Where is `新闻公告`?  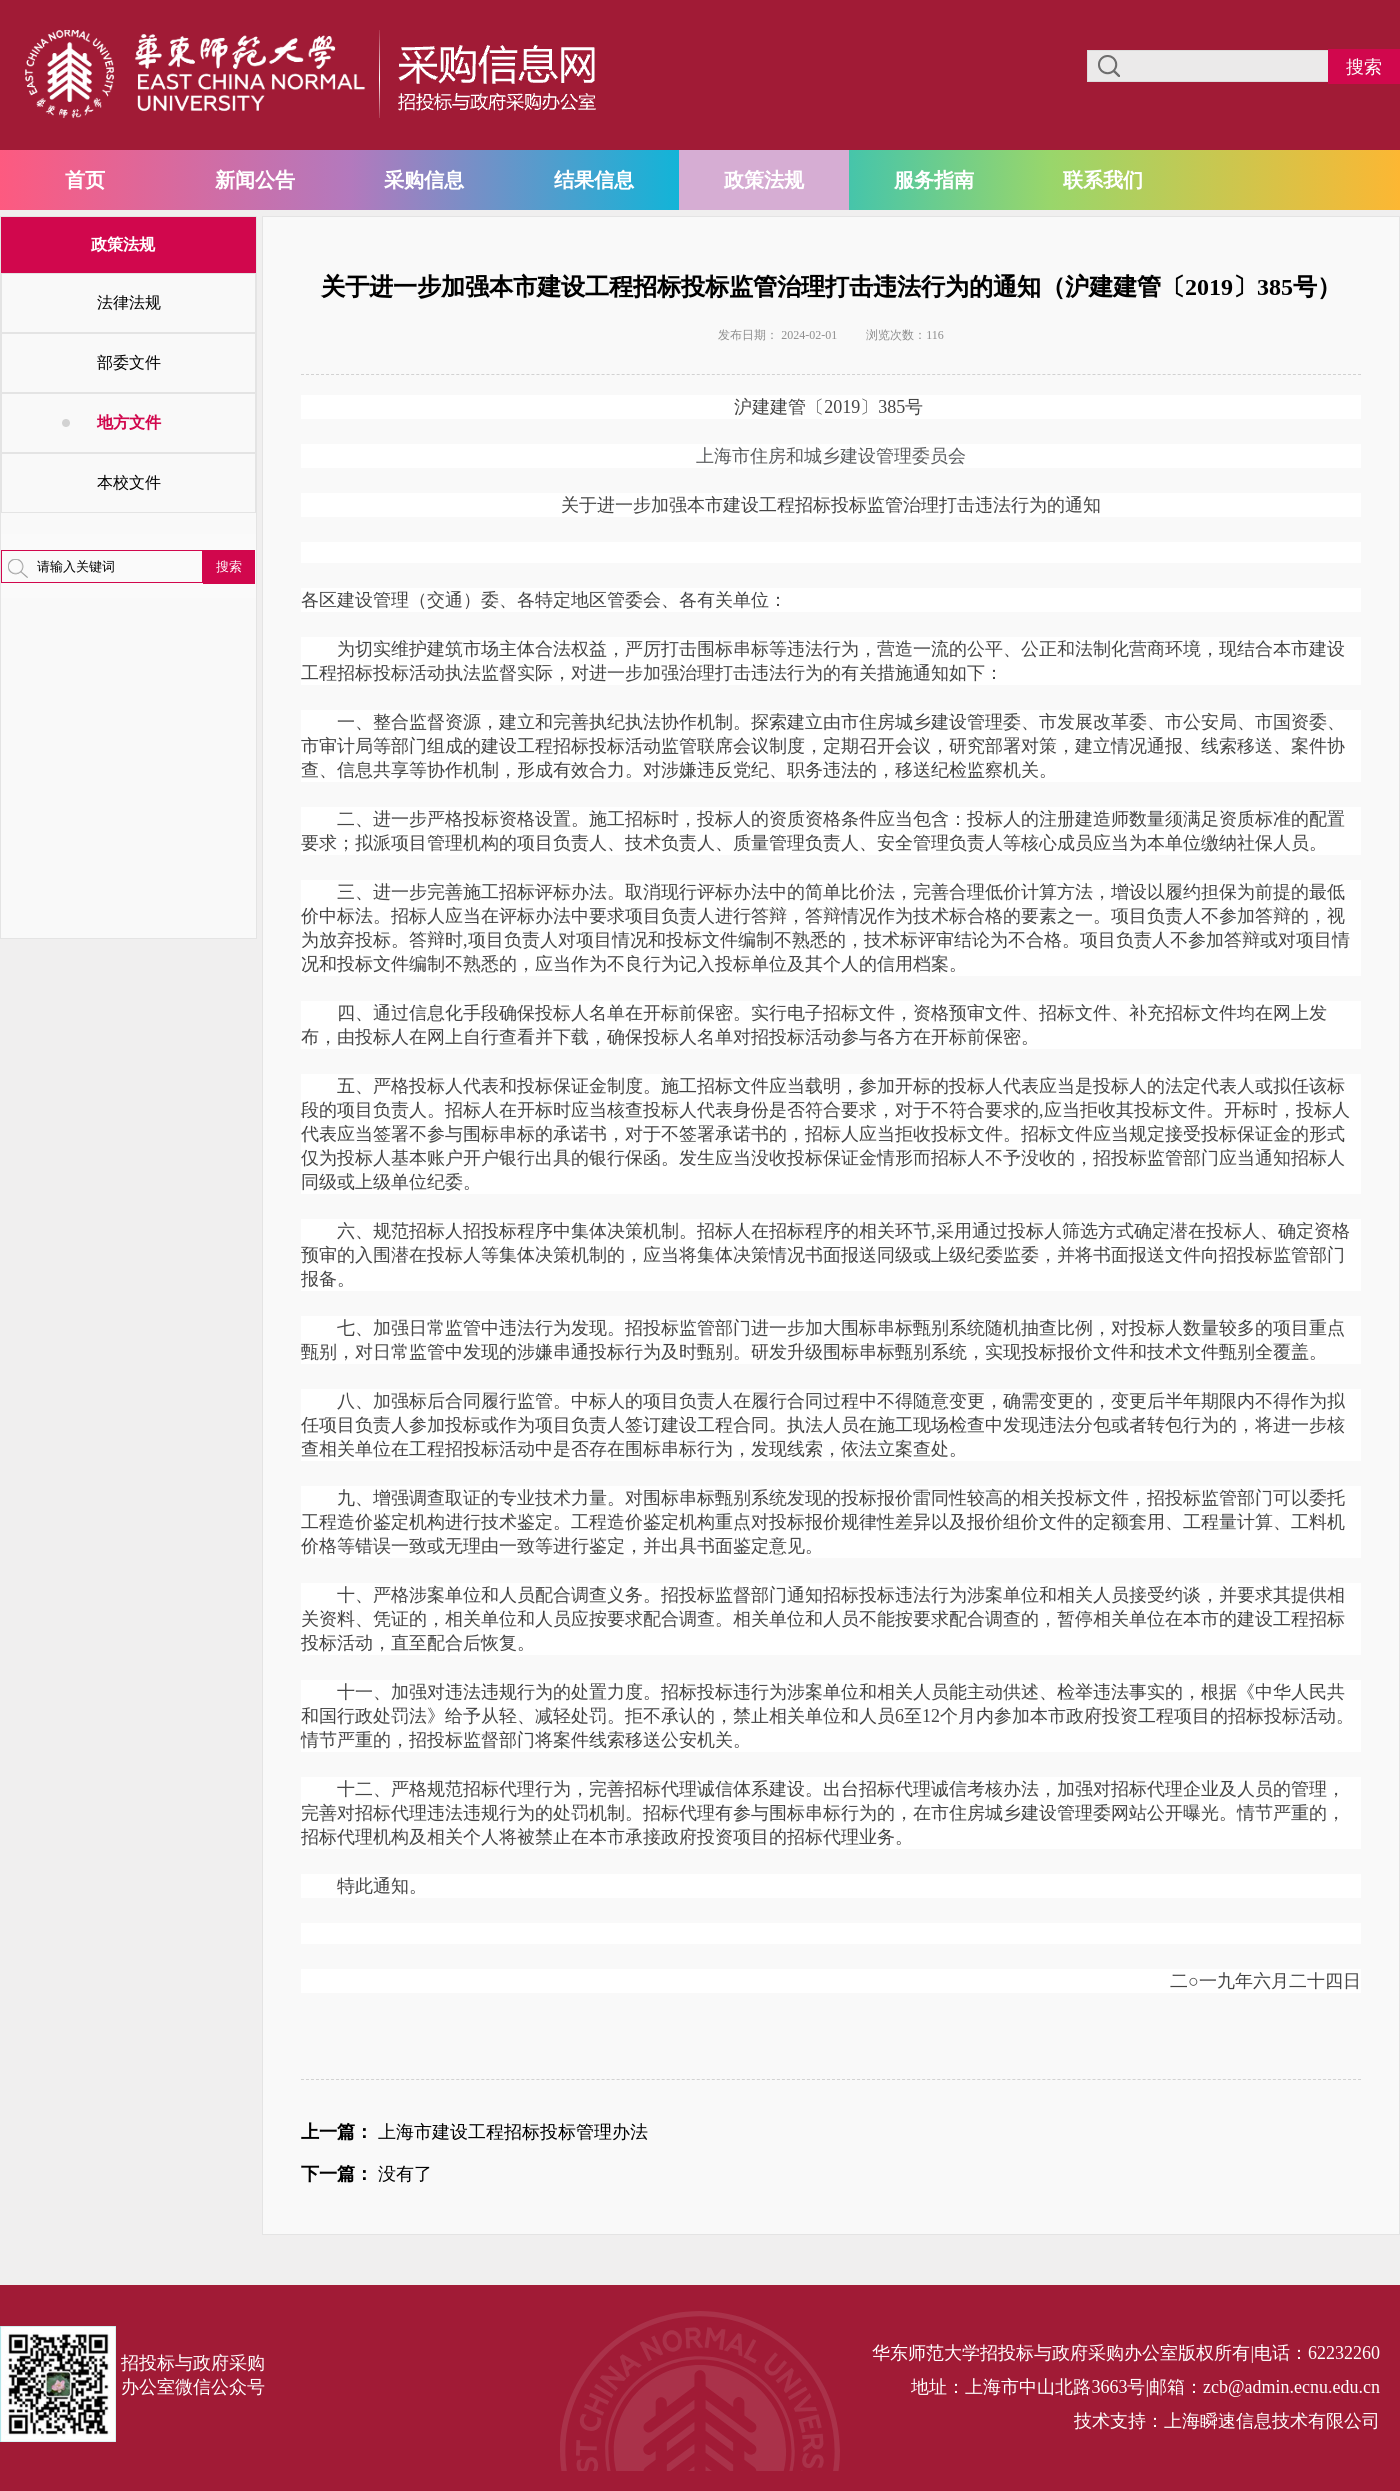 新闻公告 is located at coordinates (255, 180).